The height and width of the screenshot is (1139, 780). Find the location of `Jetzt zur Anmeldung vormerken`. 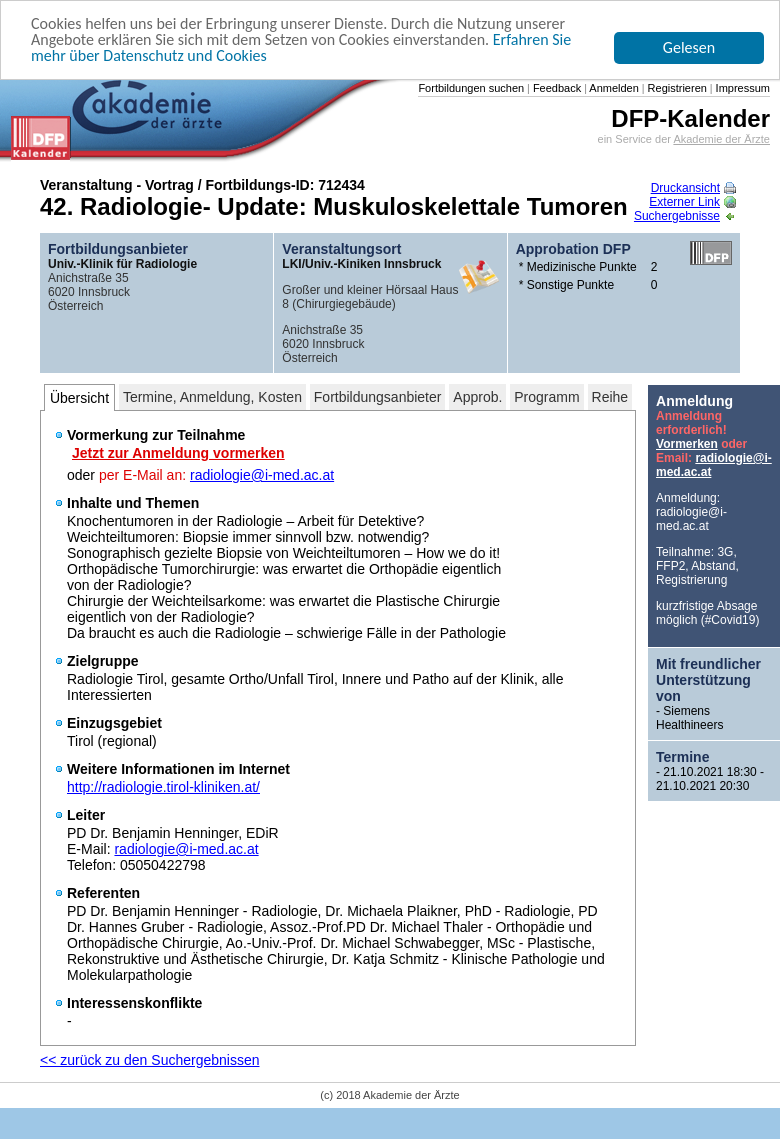

Jetzt zur Anmeldung vormerken is located at coordinates (178, 453).